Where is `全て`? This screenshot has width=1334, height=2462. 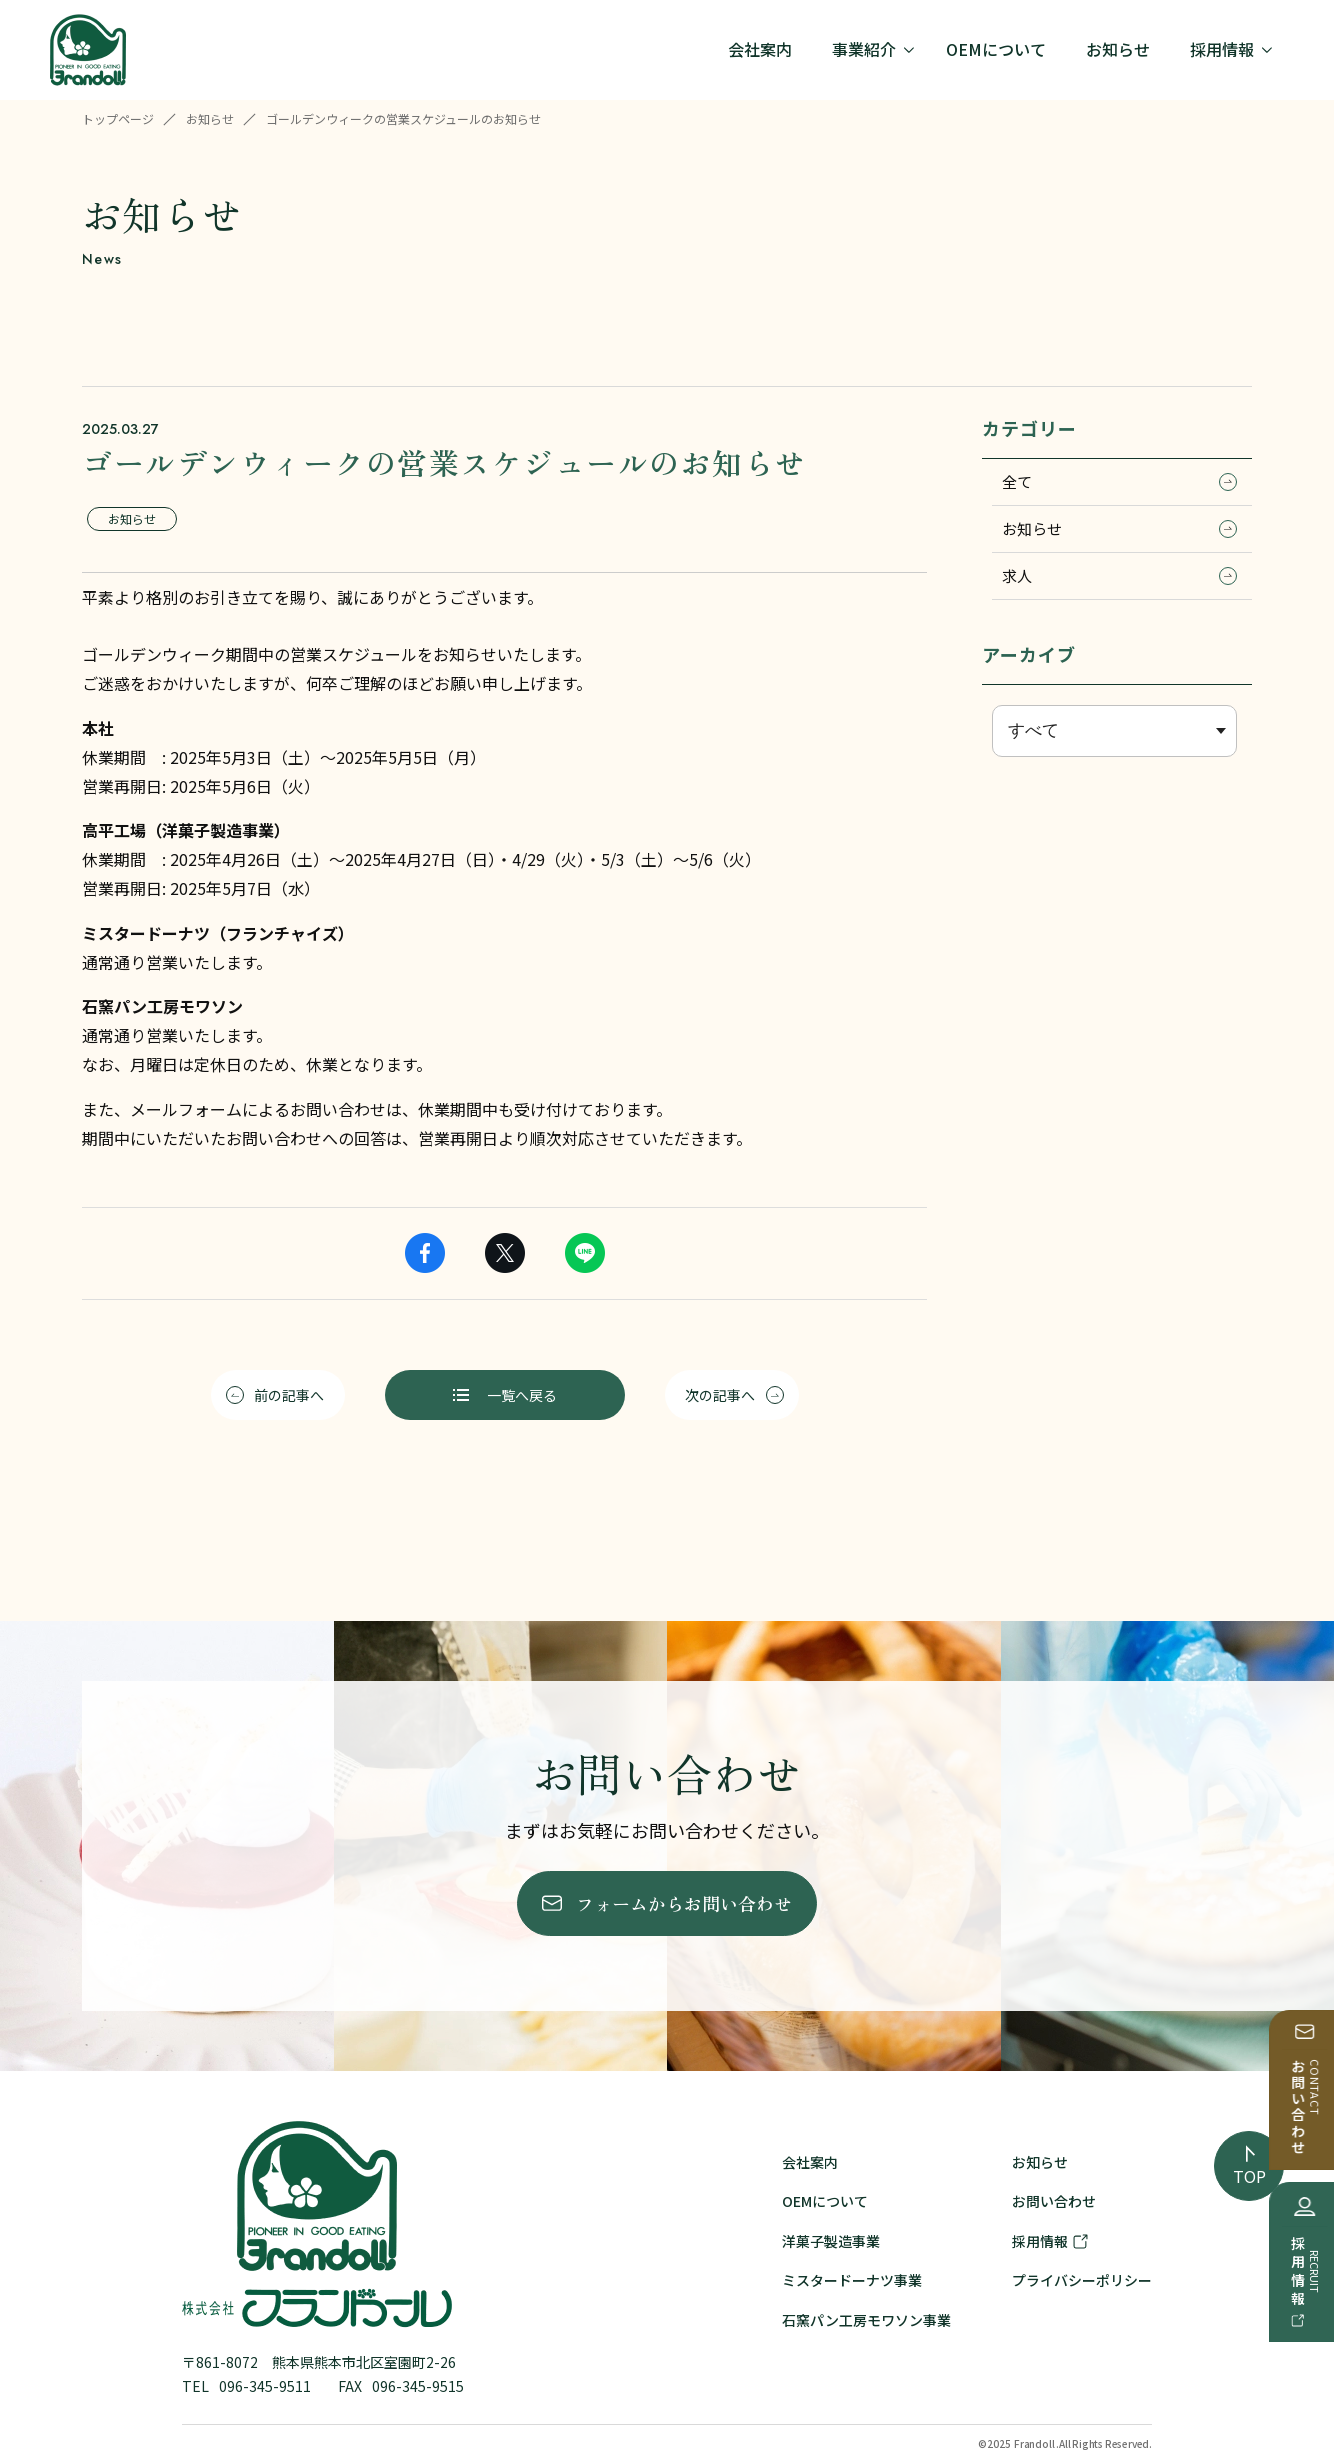 全て is located at coordinates (1119, 481).